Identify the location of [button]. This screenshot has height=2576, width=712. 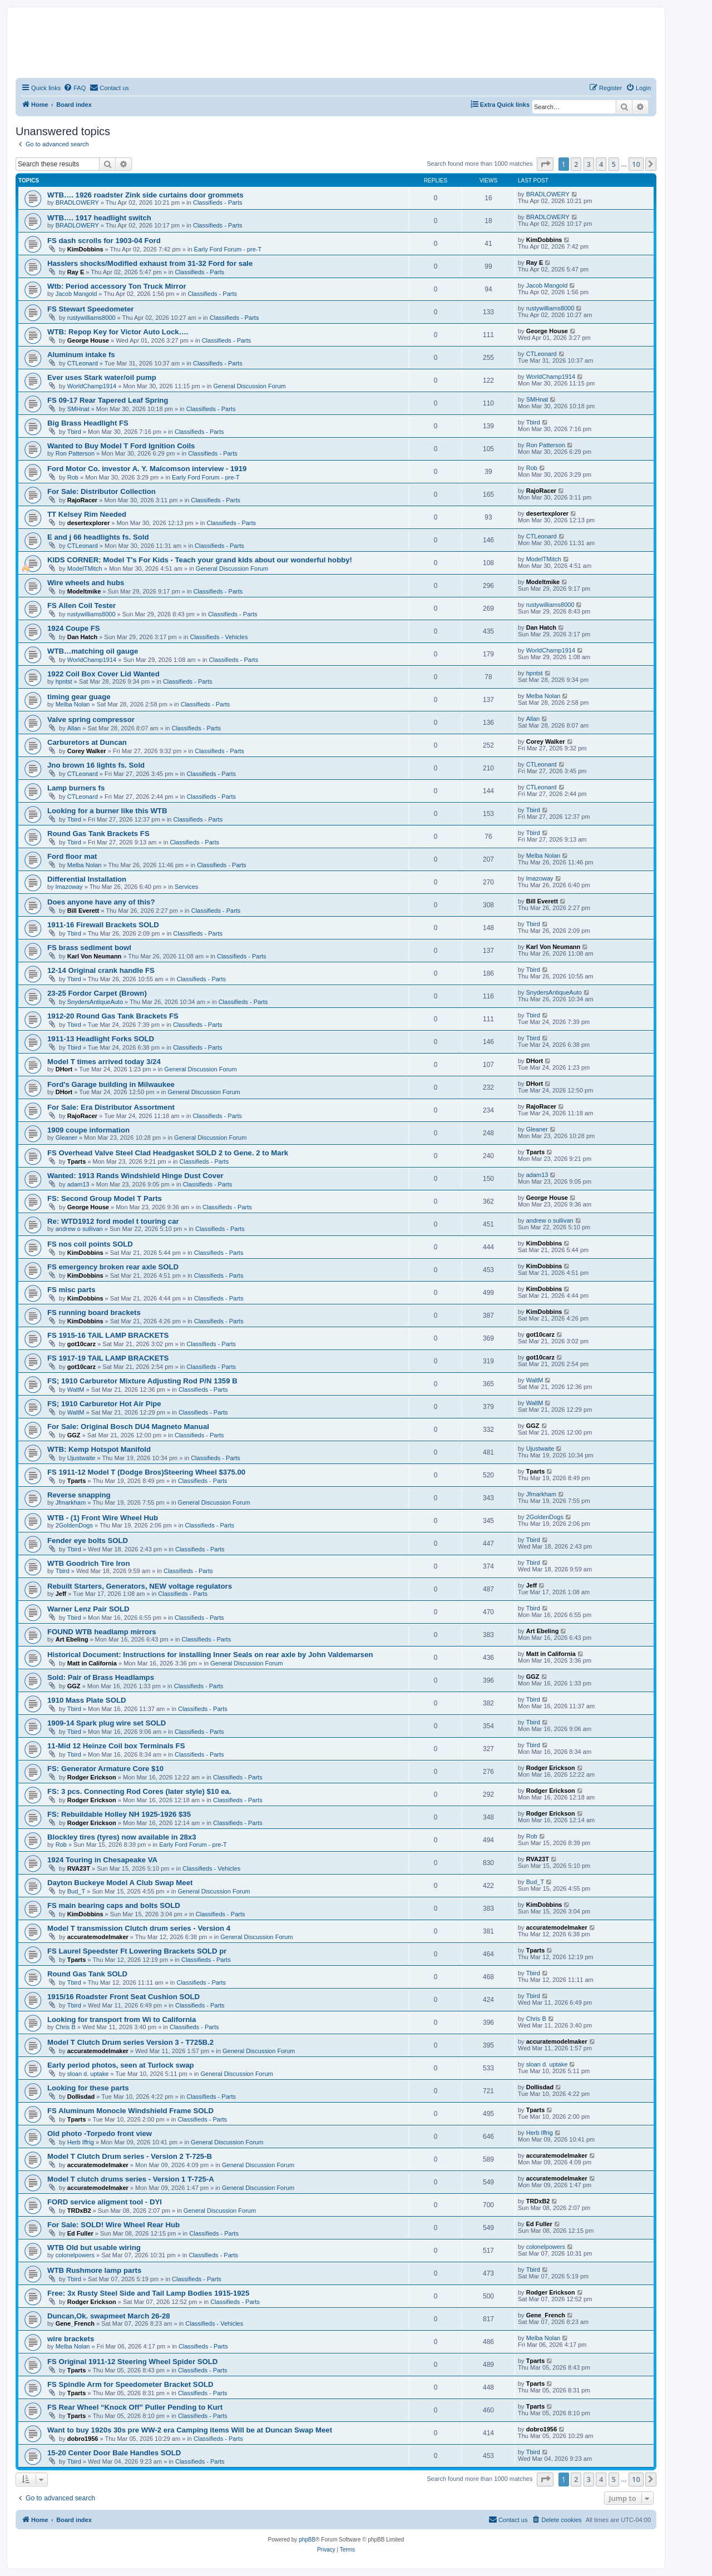
(545, 164).